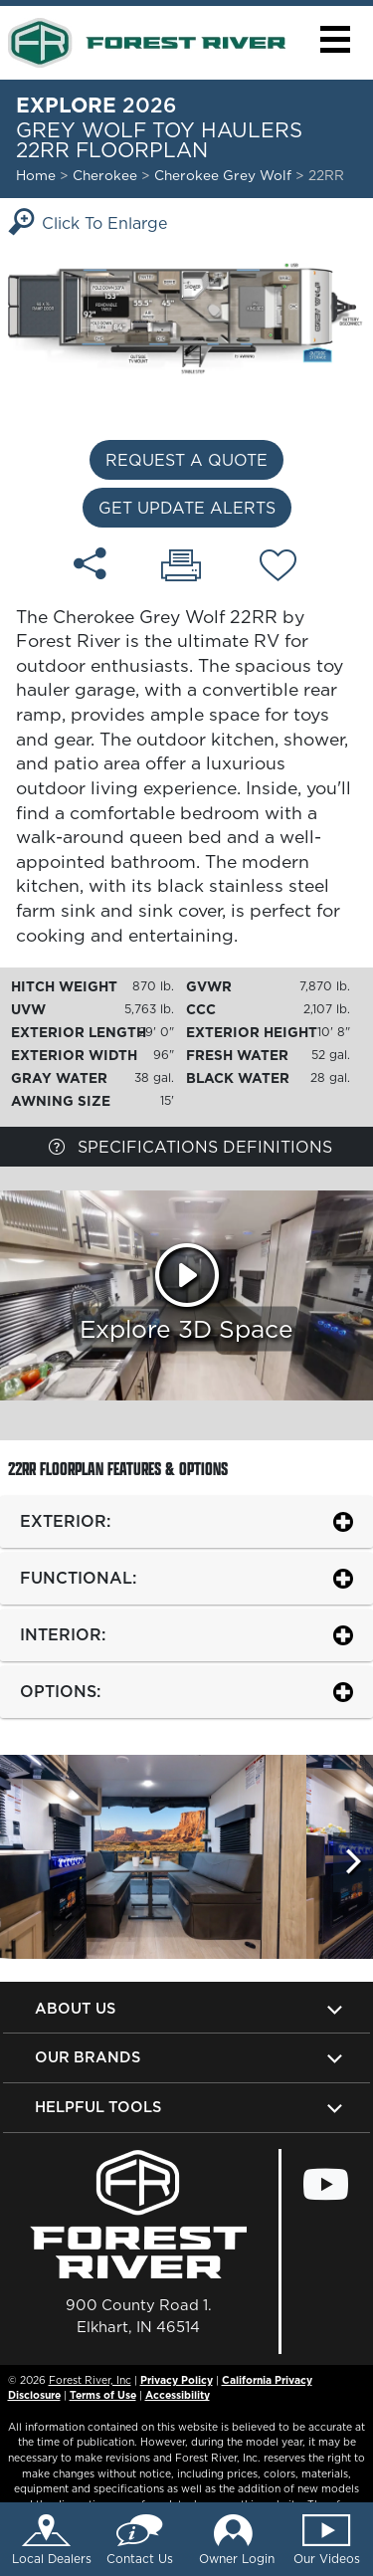  What do you see at coordinates (78, 1578) in the screenshot?
I see `Functional:` at bounding box center [78, 1578].